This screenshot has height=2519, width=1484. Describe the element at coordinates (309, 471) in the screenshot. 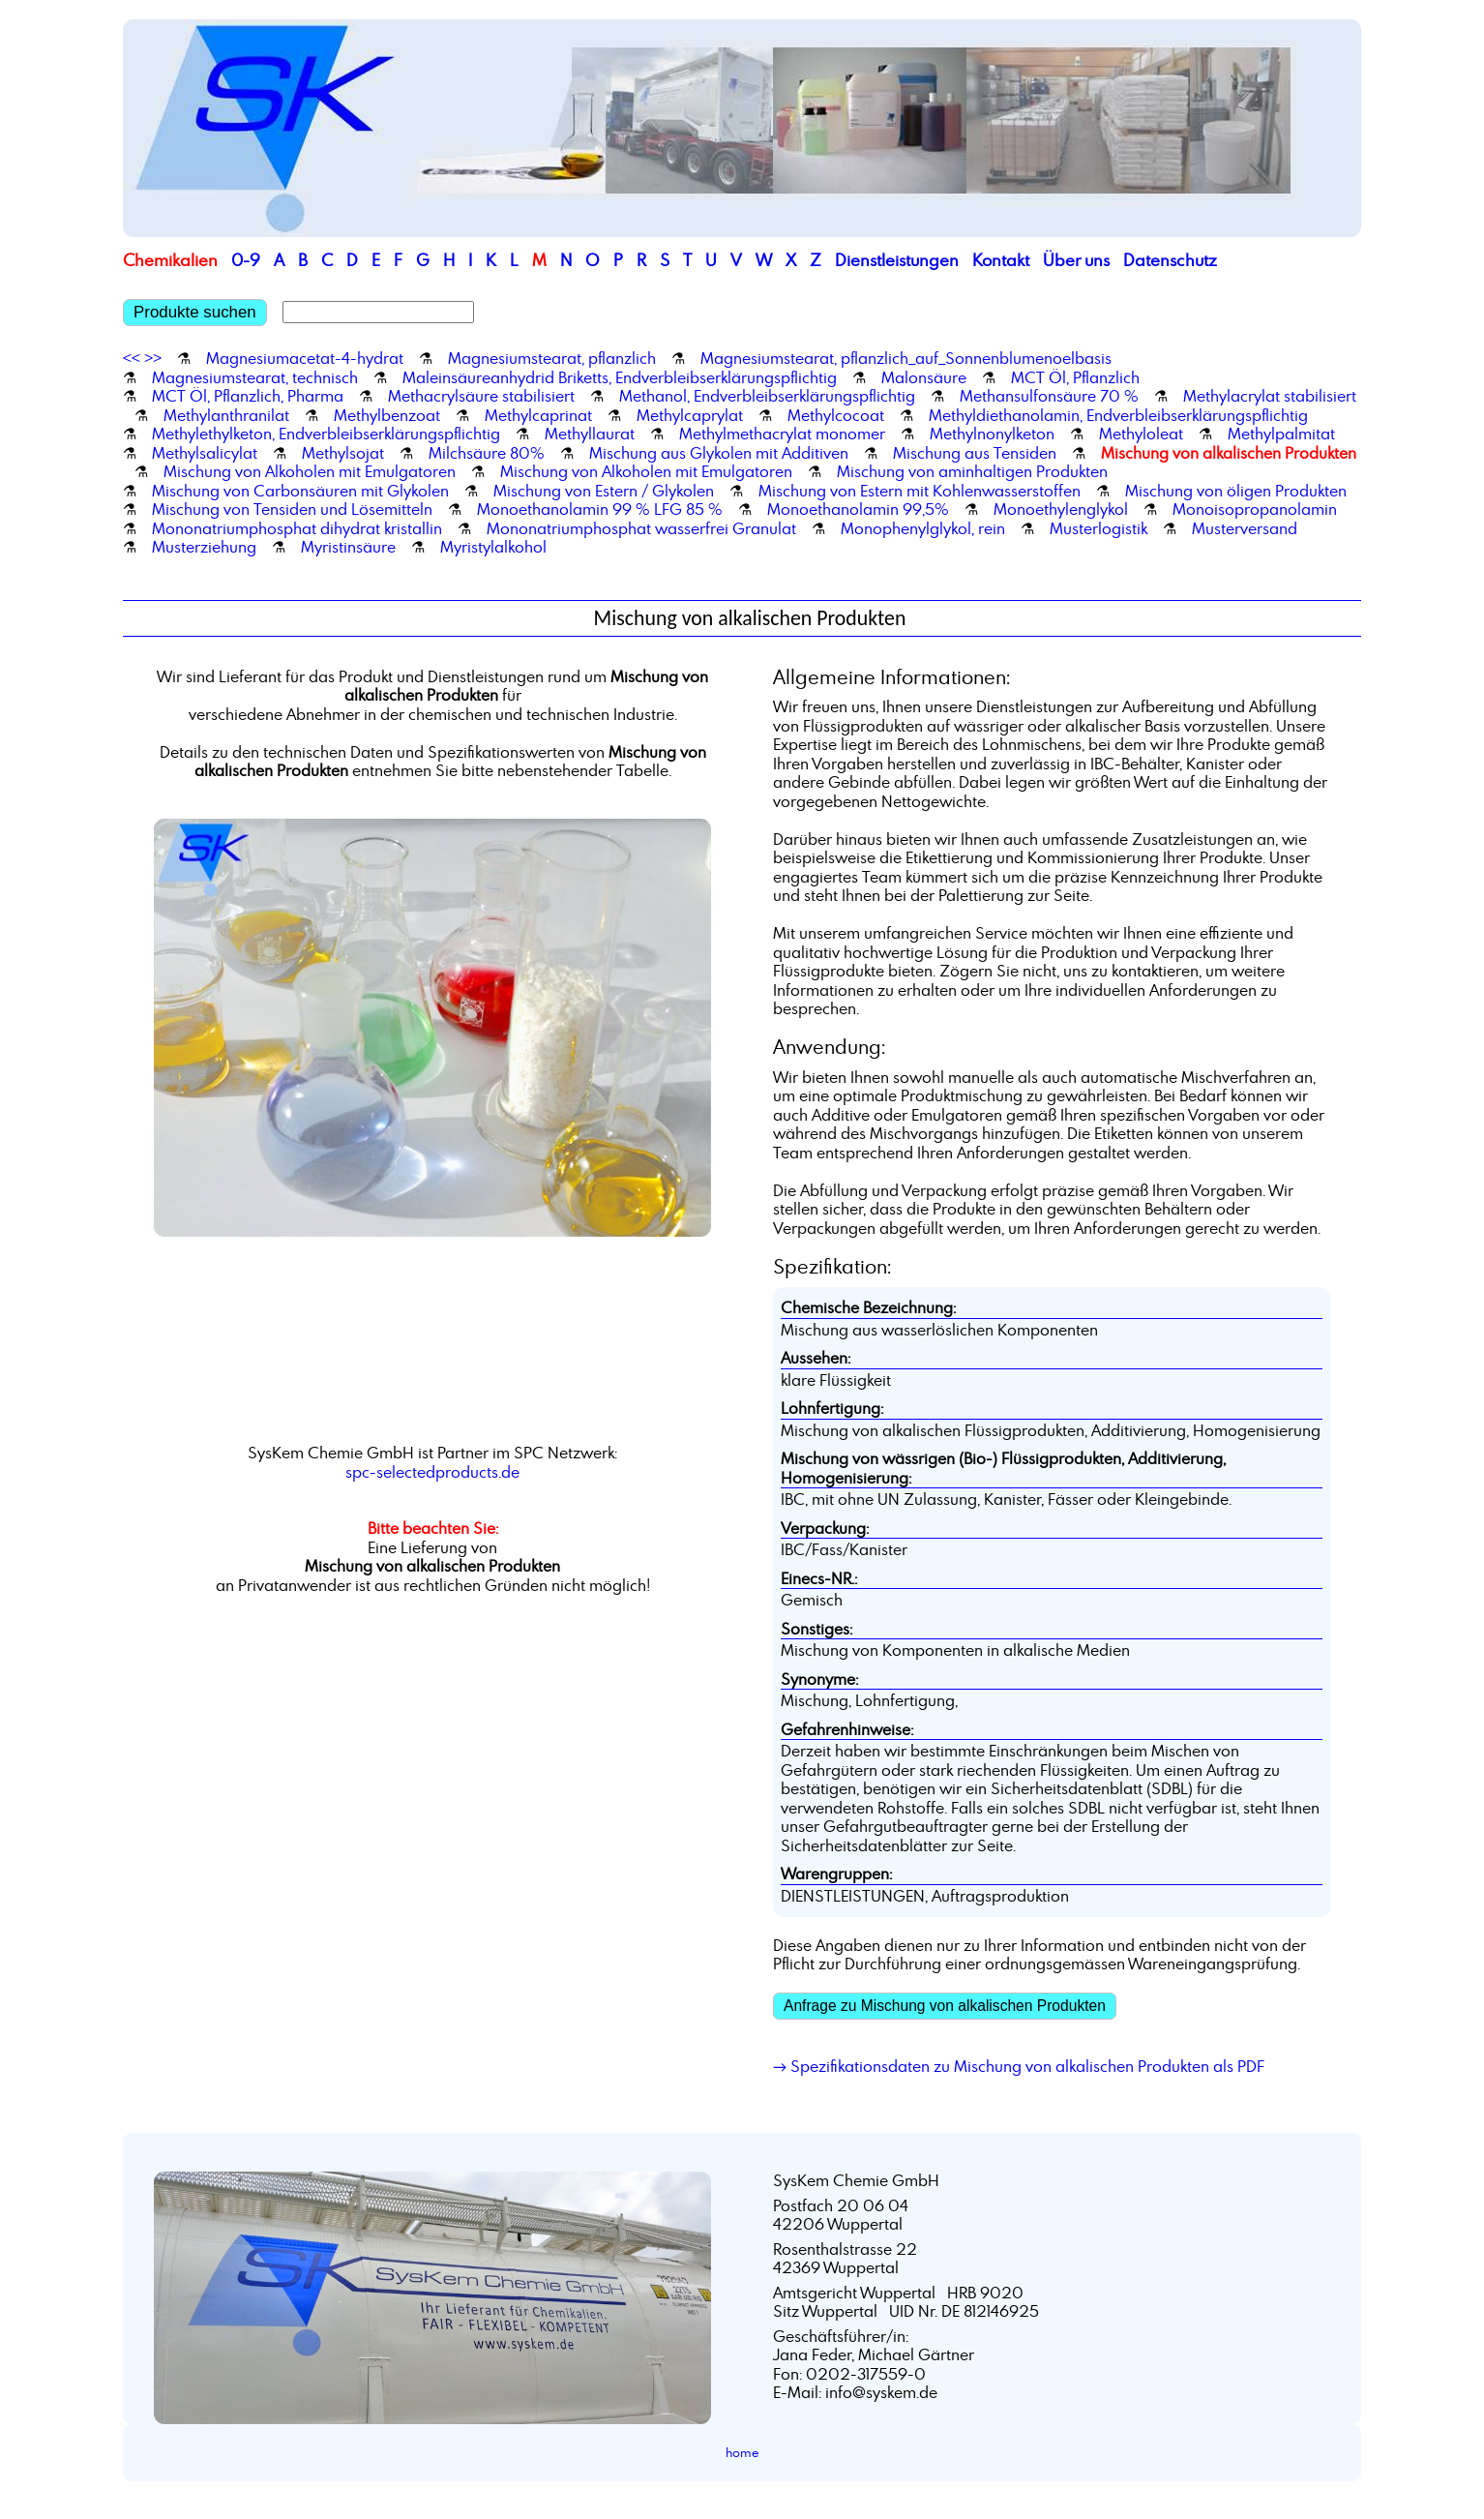

I see `Mischung von Alkoholen mit Emulgatoren` at that location.